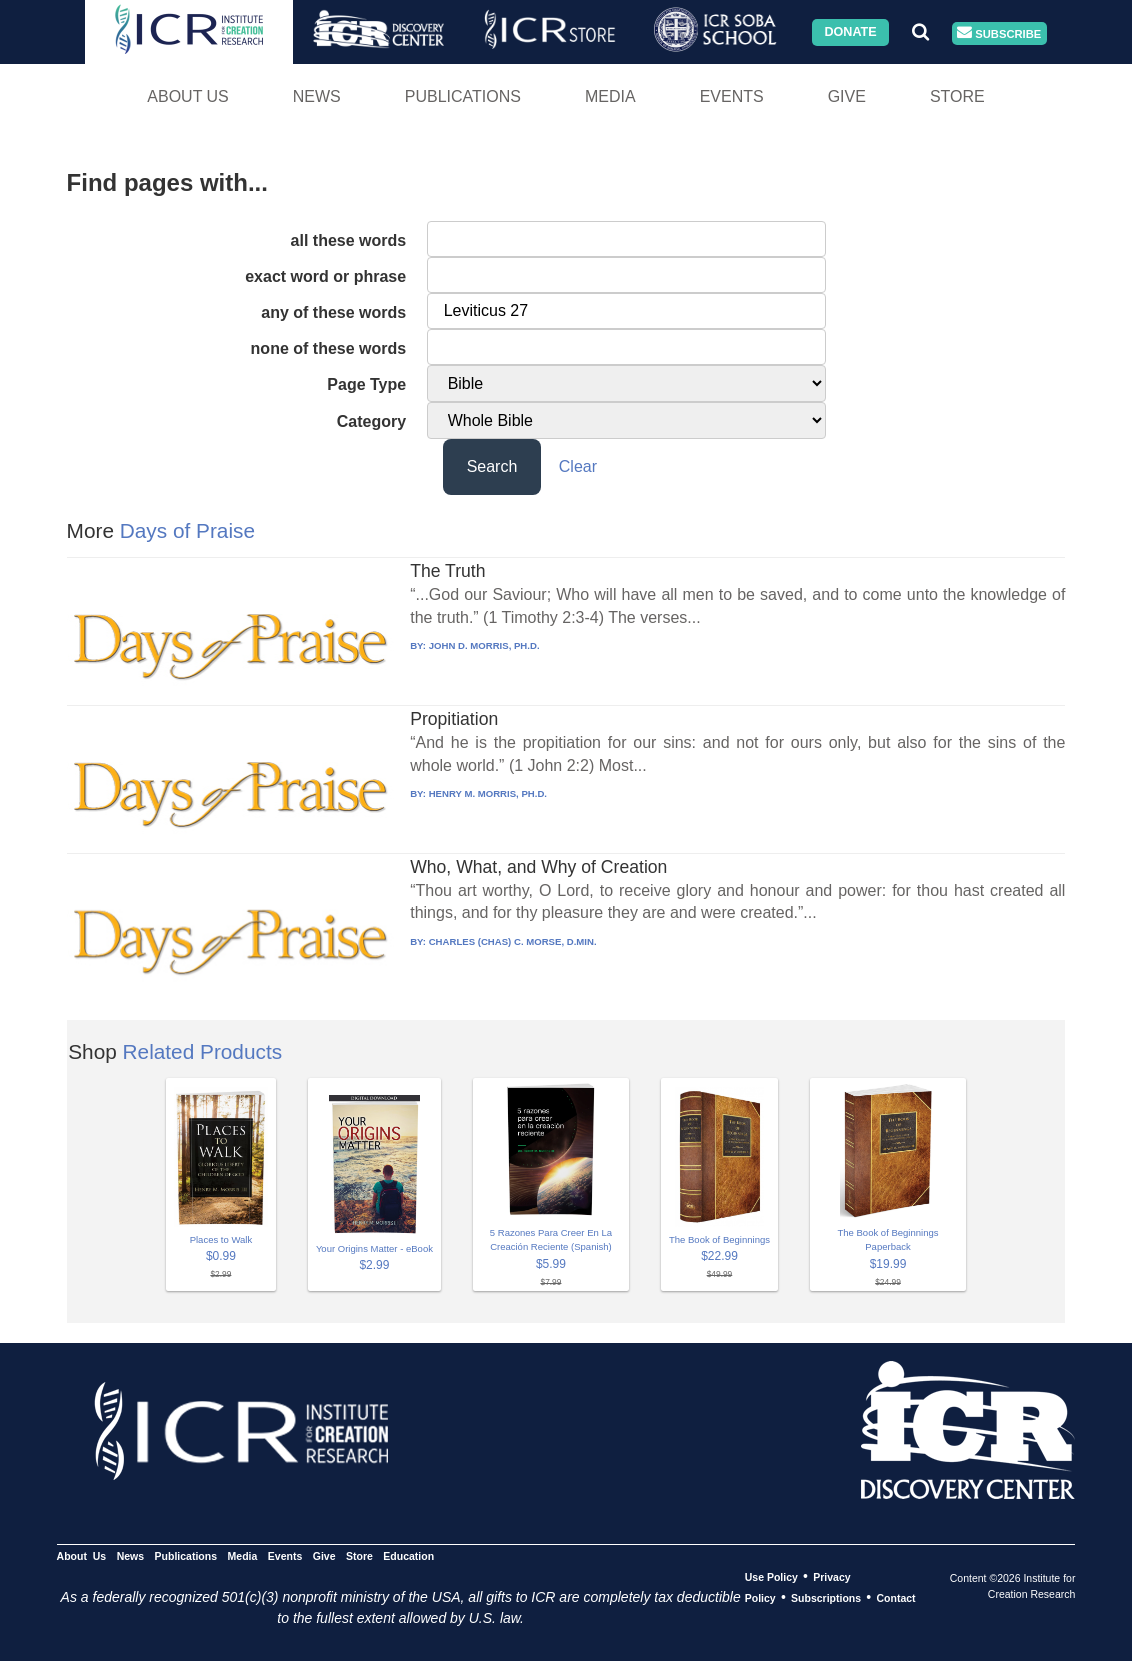 Image resolution: width=1132 pixels, height=1661 pixels. Describe the element at coordinates (188, 96) in the screenshot. I see `About Us` at that location.